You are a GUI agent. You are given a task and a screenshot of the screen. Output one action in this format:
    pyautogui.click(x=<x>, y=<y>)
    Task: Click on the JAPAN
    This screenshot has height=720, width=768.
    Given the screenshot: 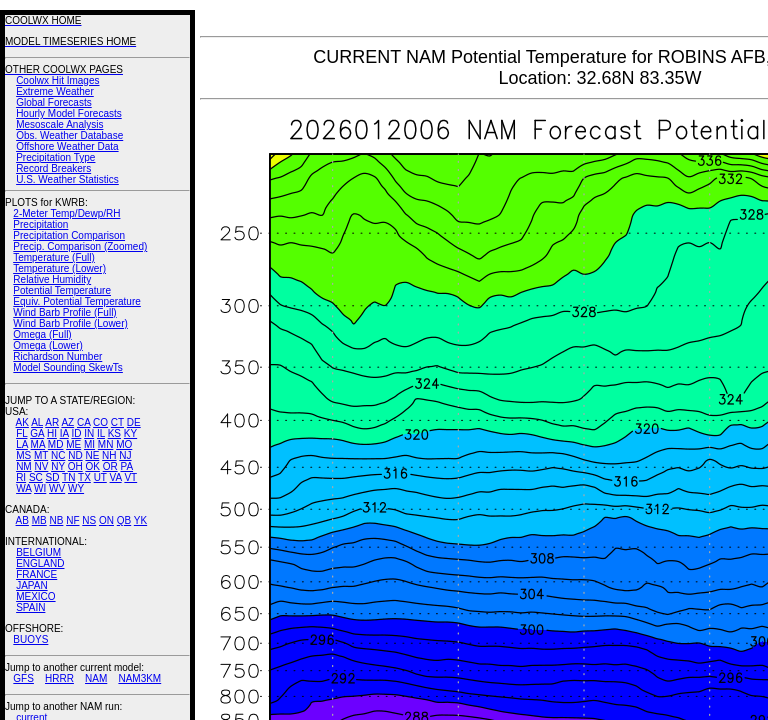 What is the action you would take?
    pyautogui.click(x=32, y=585)
    